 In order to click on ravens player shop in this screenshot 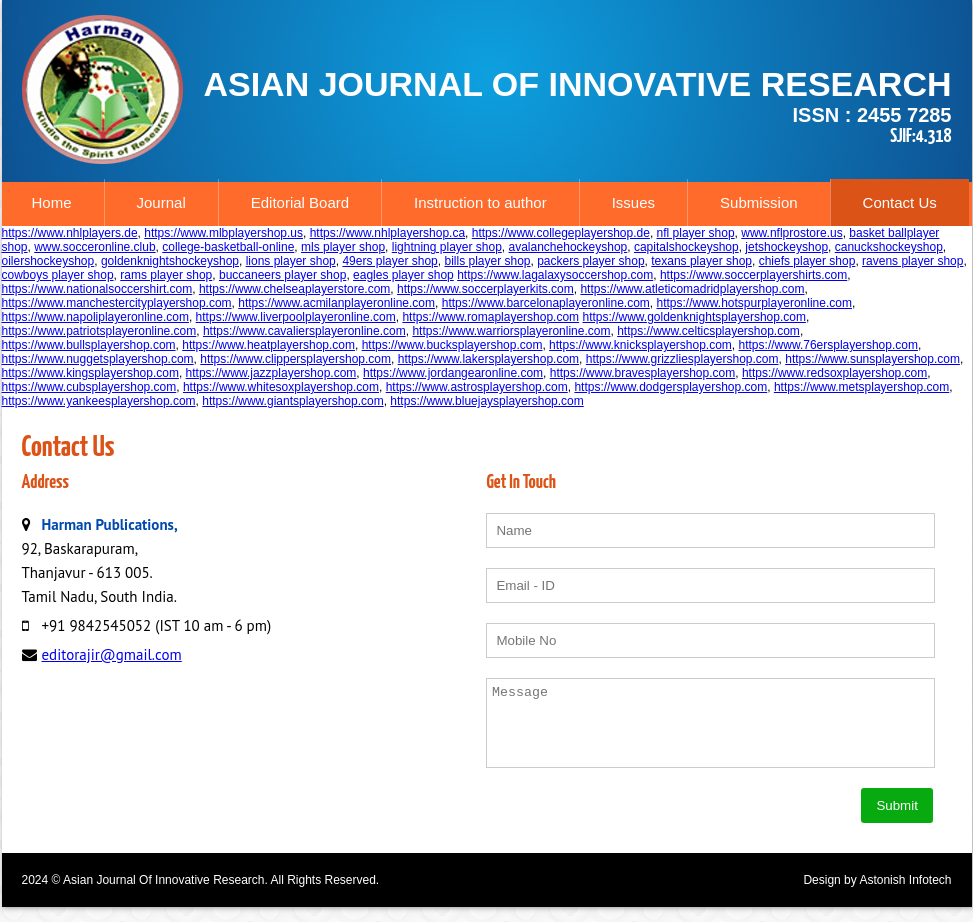, I will do `click(912, 261)`.